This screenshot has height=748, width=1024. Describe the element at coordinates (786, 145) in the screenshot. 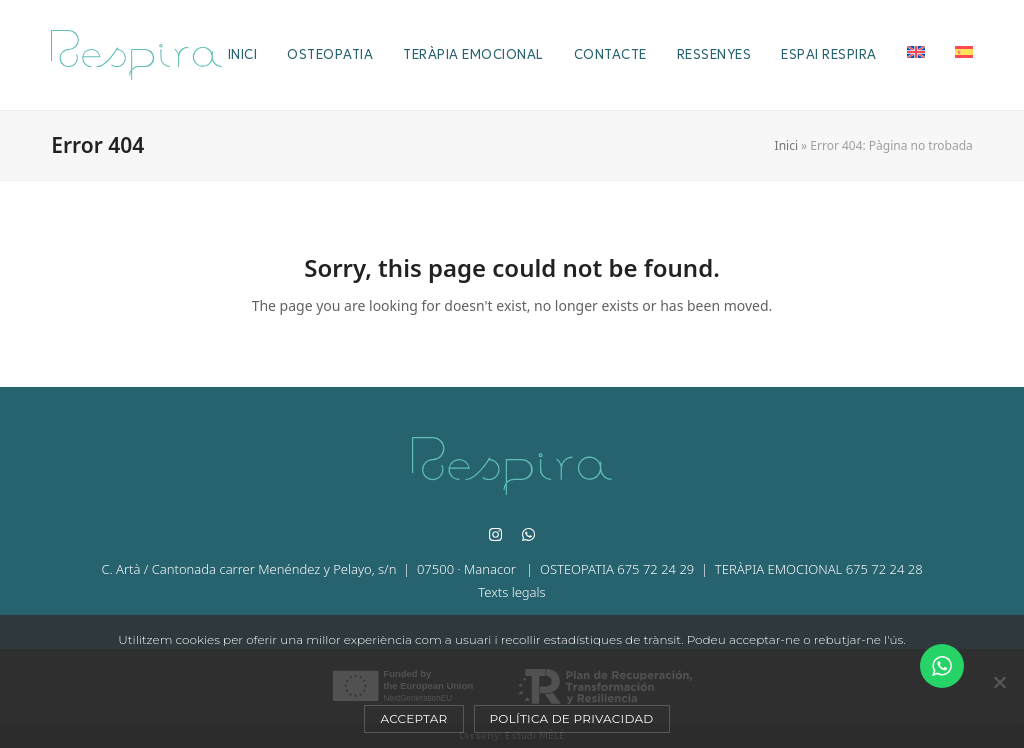

I see `Inici` at that location.